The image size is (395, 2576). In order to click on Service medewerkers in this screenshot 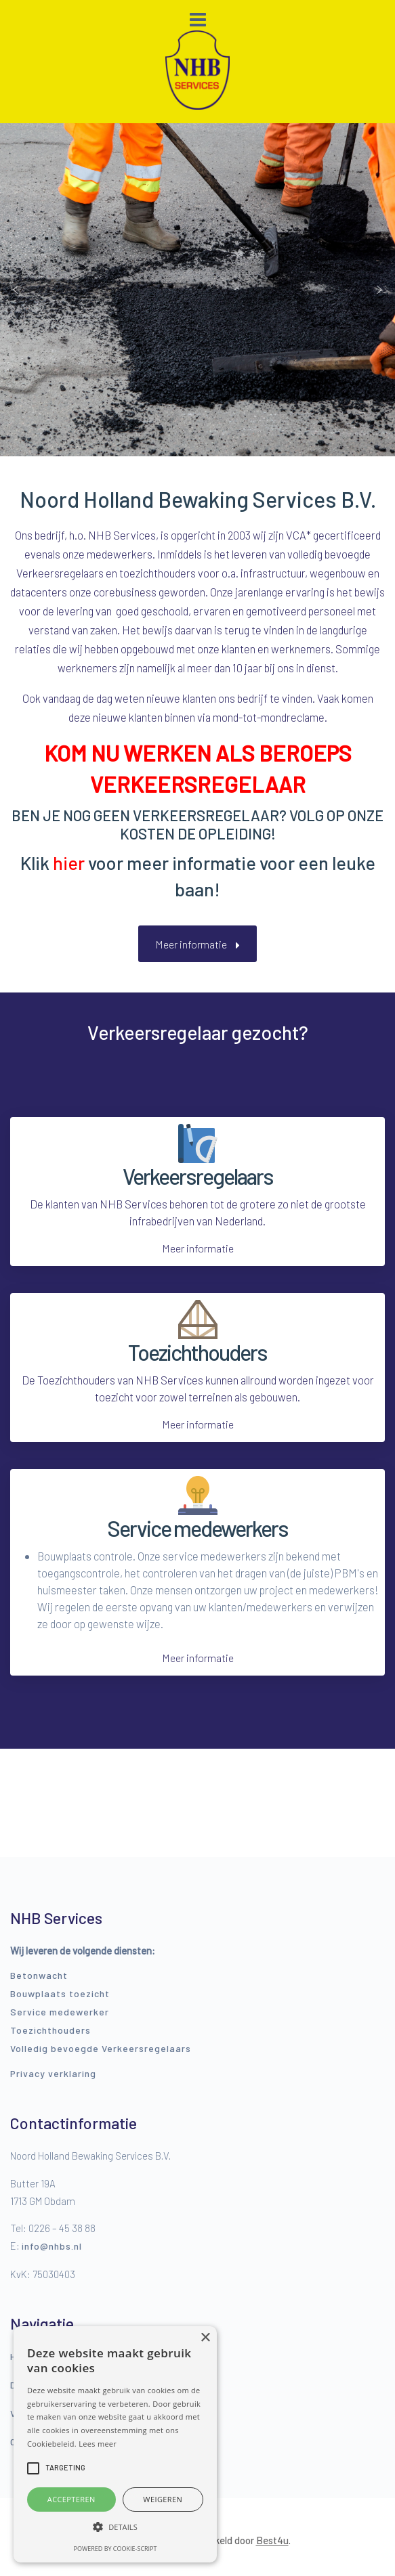, I will do `click(198, 1528)`.